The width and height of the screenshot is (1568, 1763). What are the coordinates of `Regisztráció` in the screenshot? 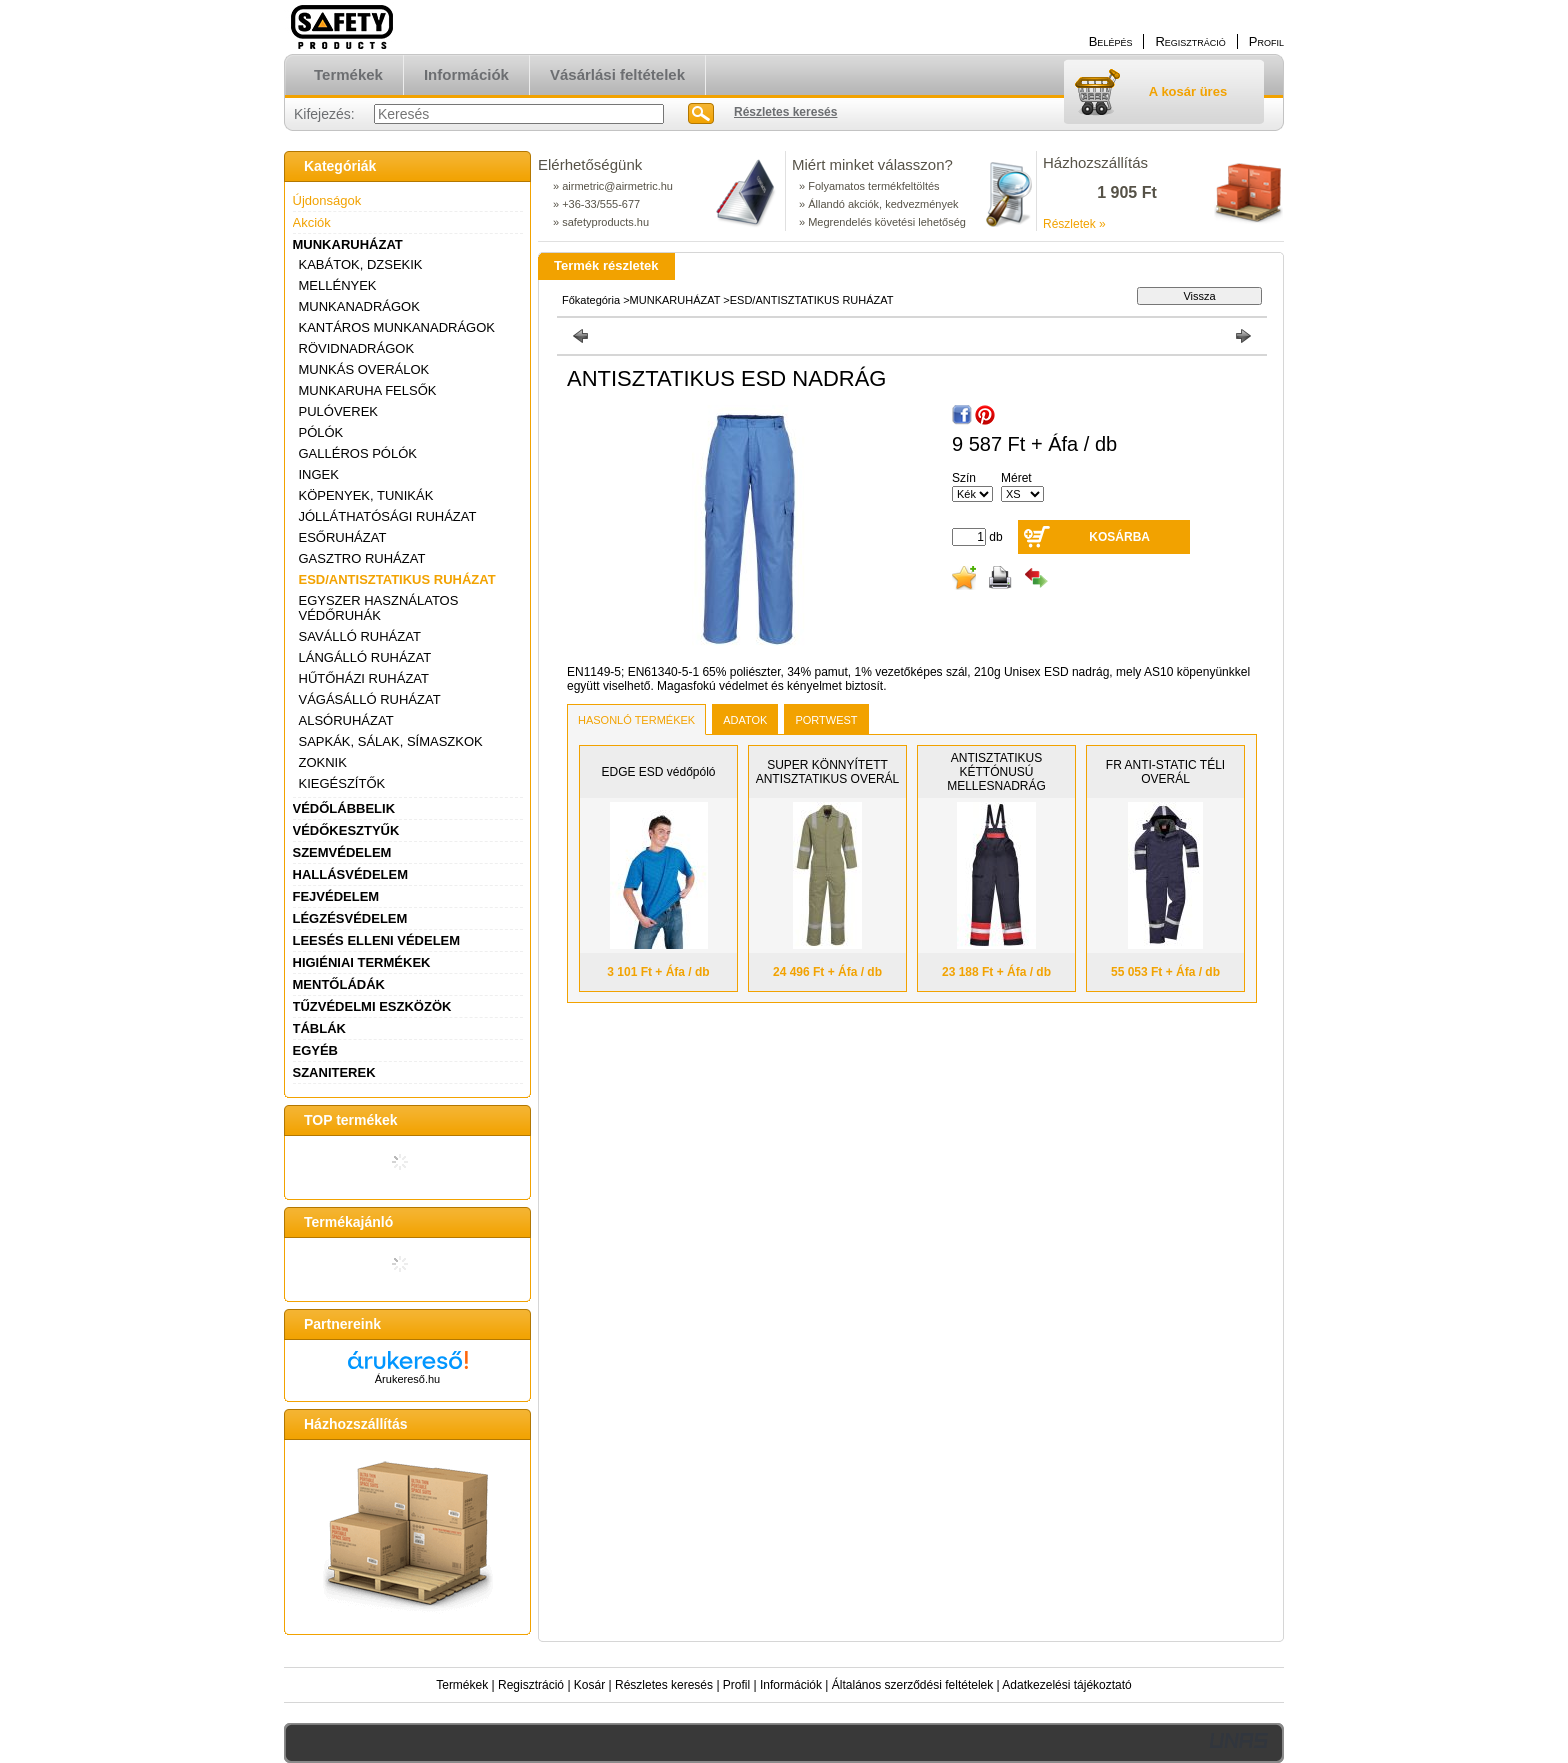 It's located at (531, 1685).